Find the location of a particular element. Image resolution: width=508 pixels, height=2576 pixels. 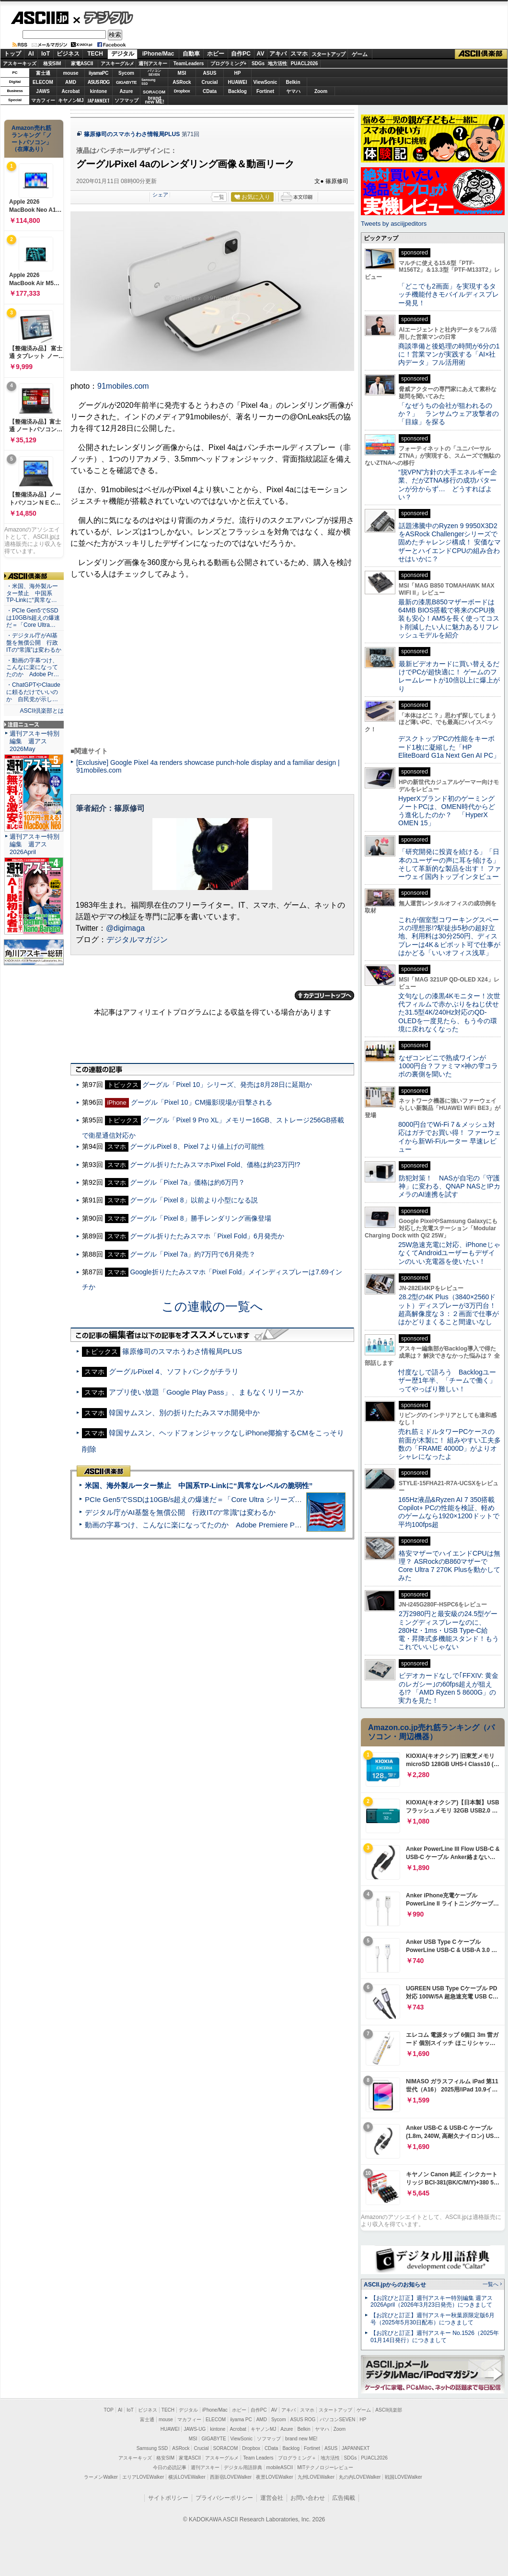

キヤノンMJ is located at coordinates (71, 100).